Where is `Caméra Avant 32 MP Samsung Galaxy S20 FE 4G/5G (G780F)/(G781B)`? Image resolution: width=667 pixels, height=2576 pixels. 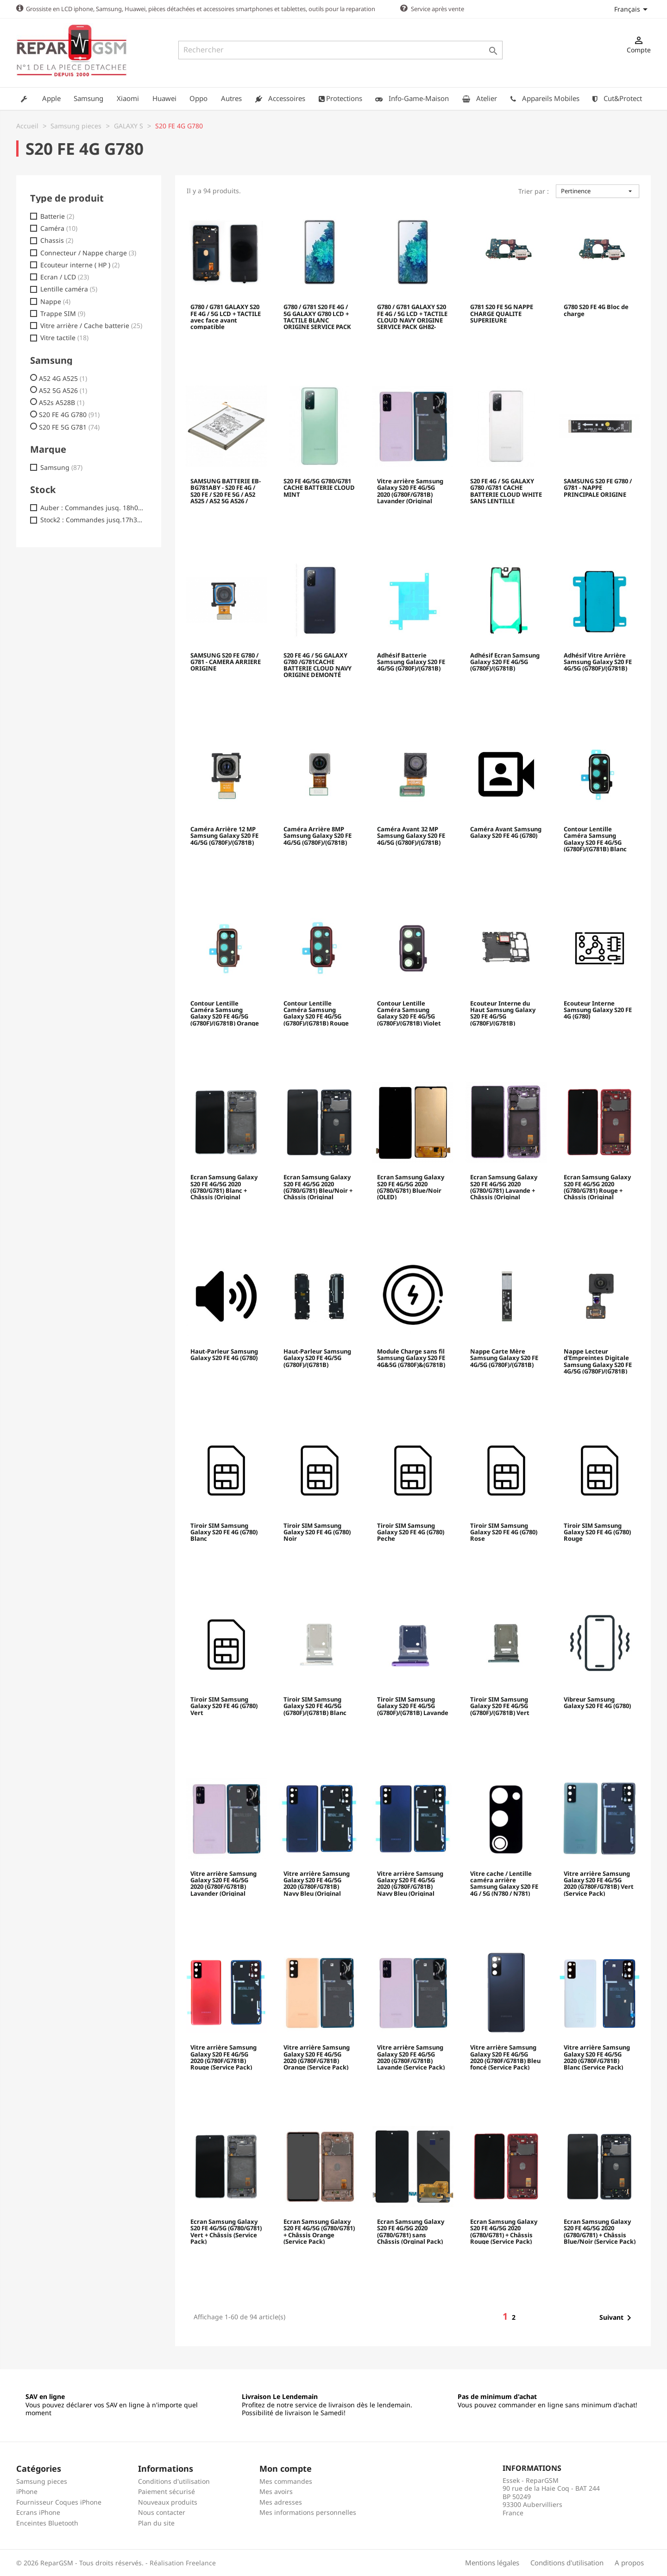 Caméra Avant 32 MP Samsung Galaxy S20 FE 4G/5G (G780F)/(G781B) is located at coordinates (411, 835).